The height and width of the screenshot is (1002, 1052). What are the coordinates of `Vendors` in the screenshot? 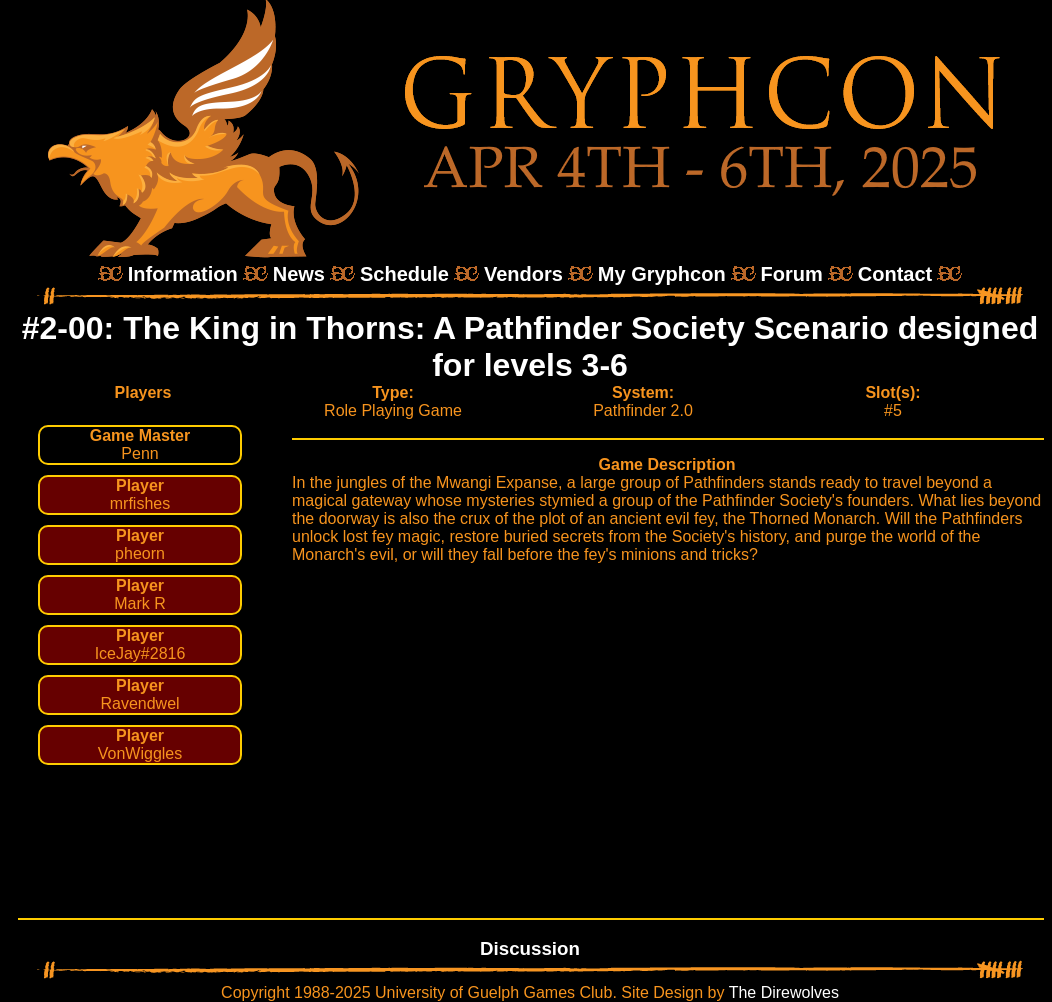 It's located at (523, 274).